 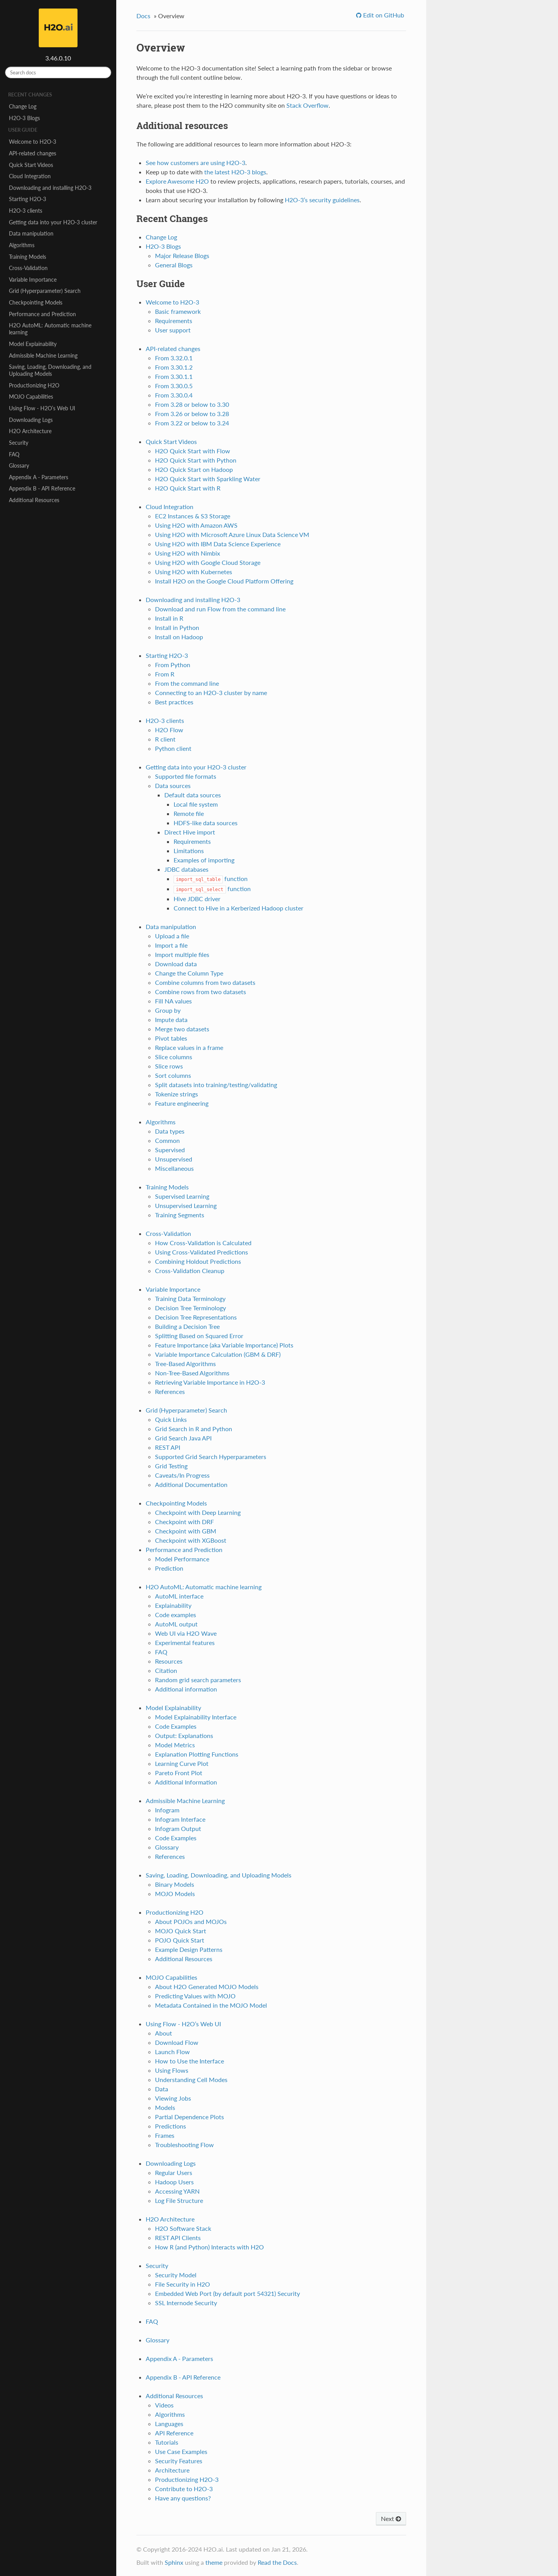 I want to click on Unsupervised, so click(x=173, y=1159).